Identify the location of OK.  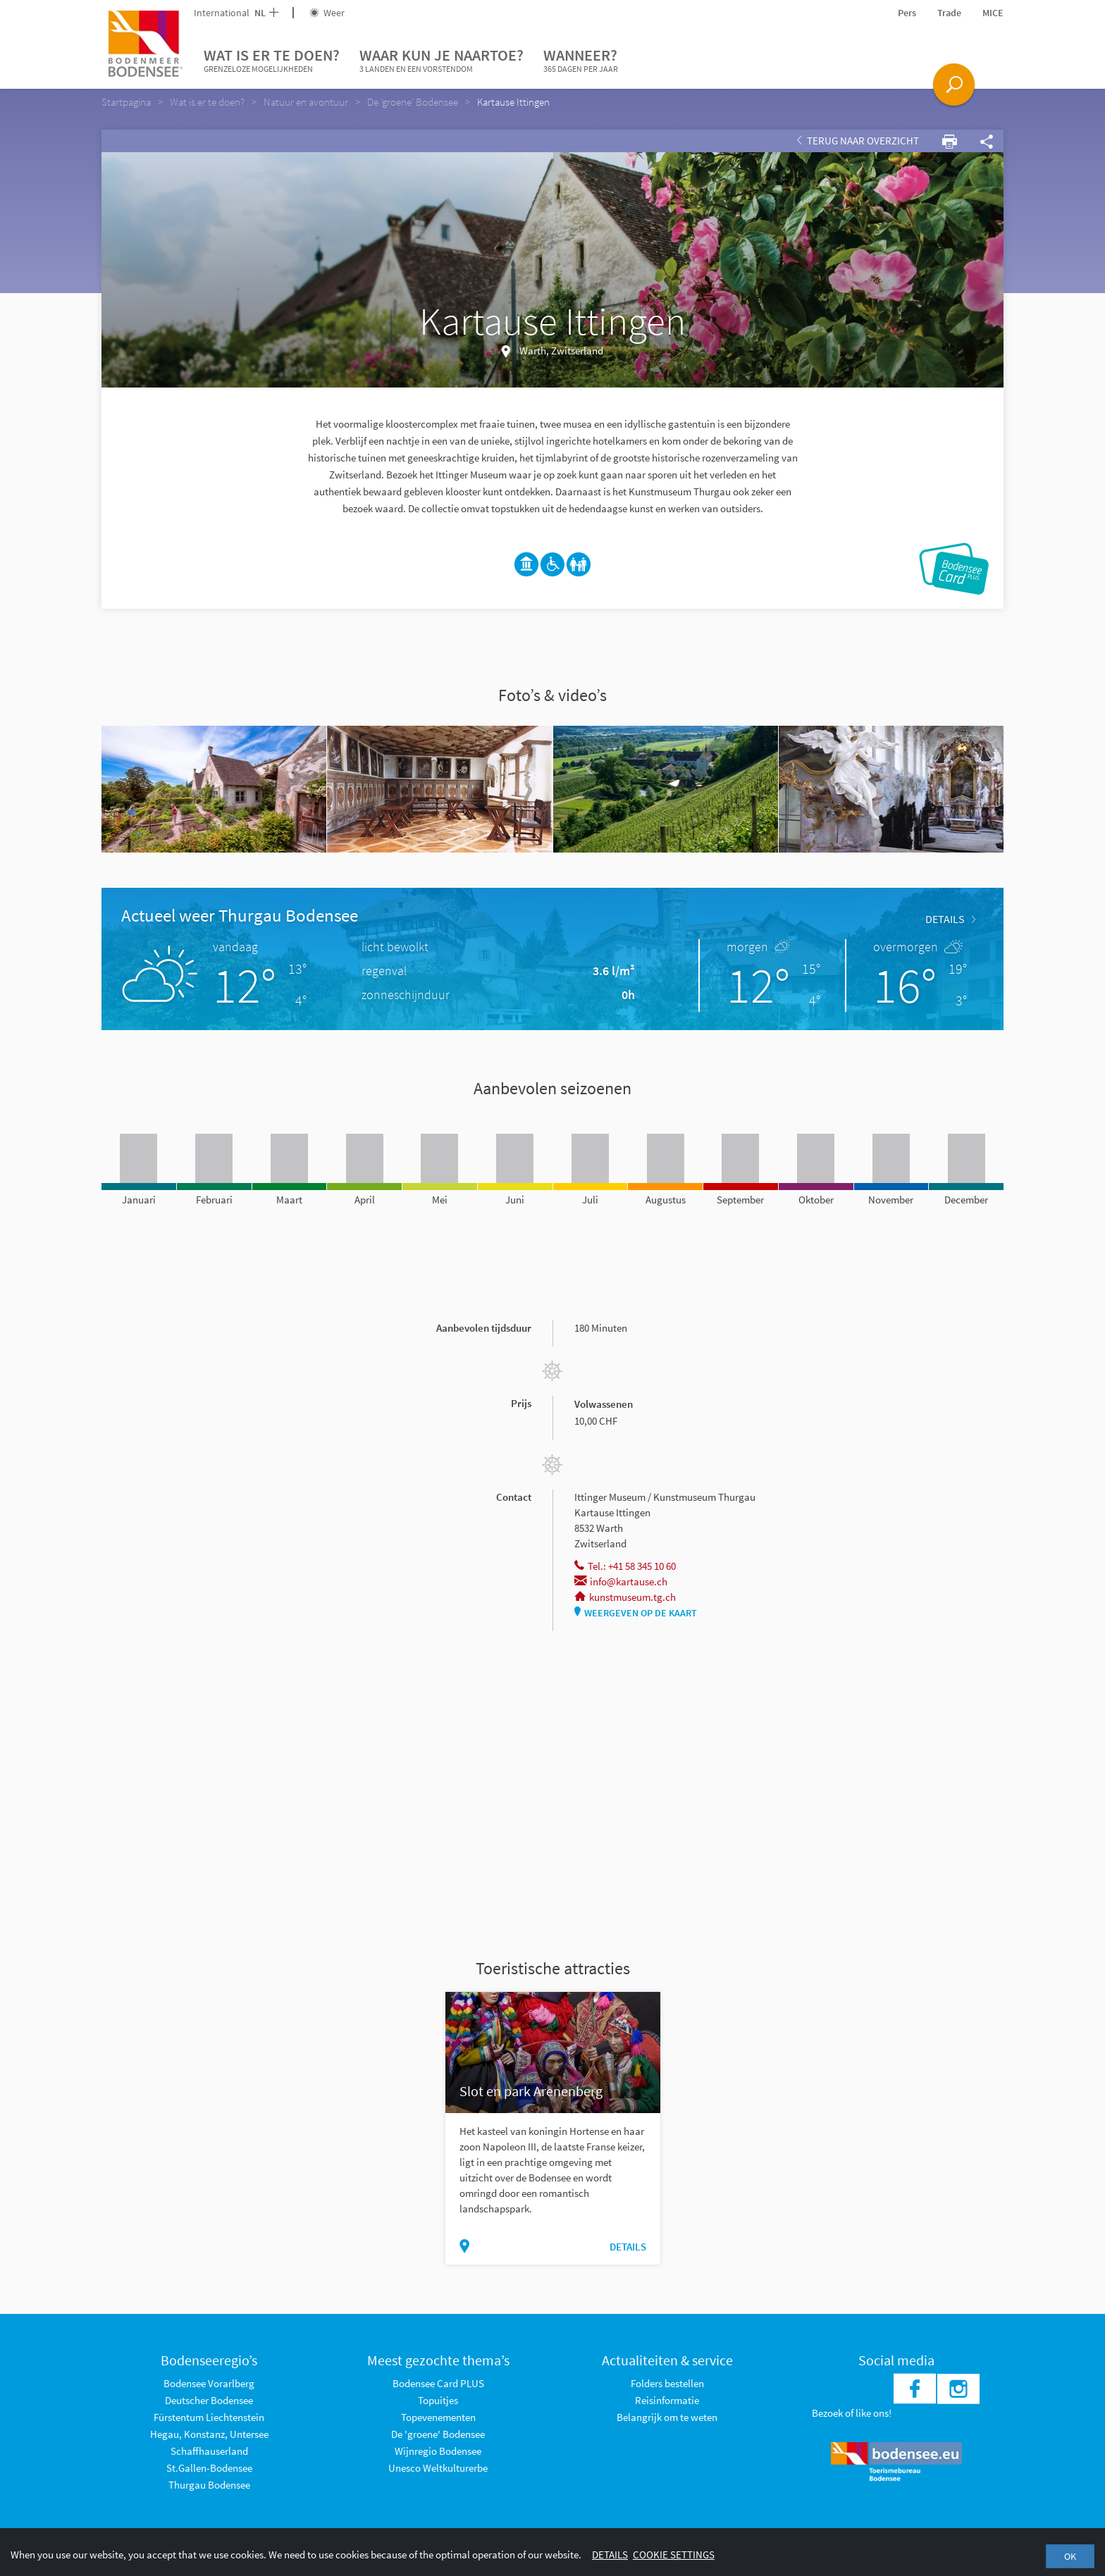
(1070, 2556).